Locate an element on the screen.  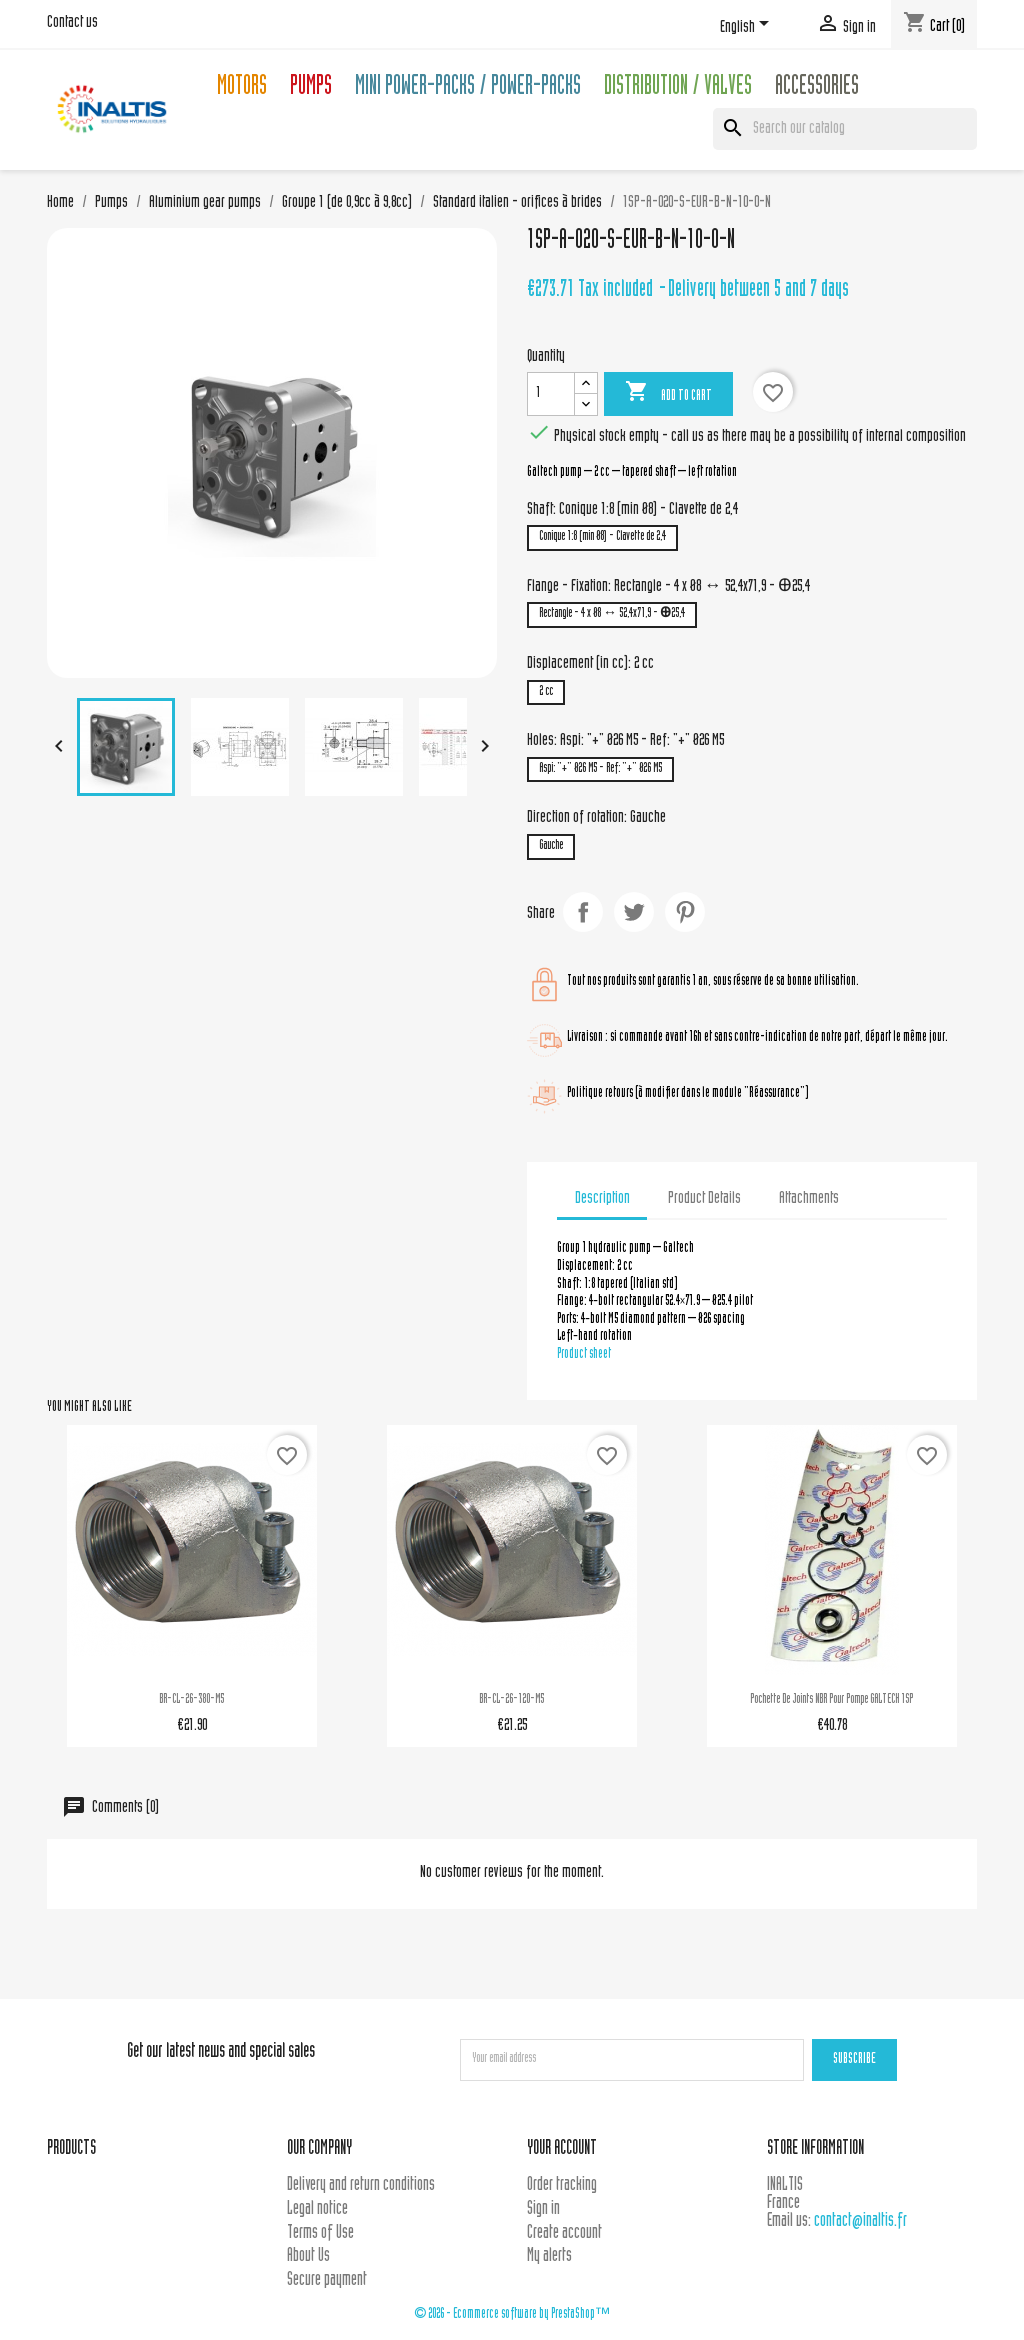
Order tracking is located at coordinates (562, 2185).